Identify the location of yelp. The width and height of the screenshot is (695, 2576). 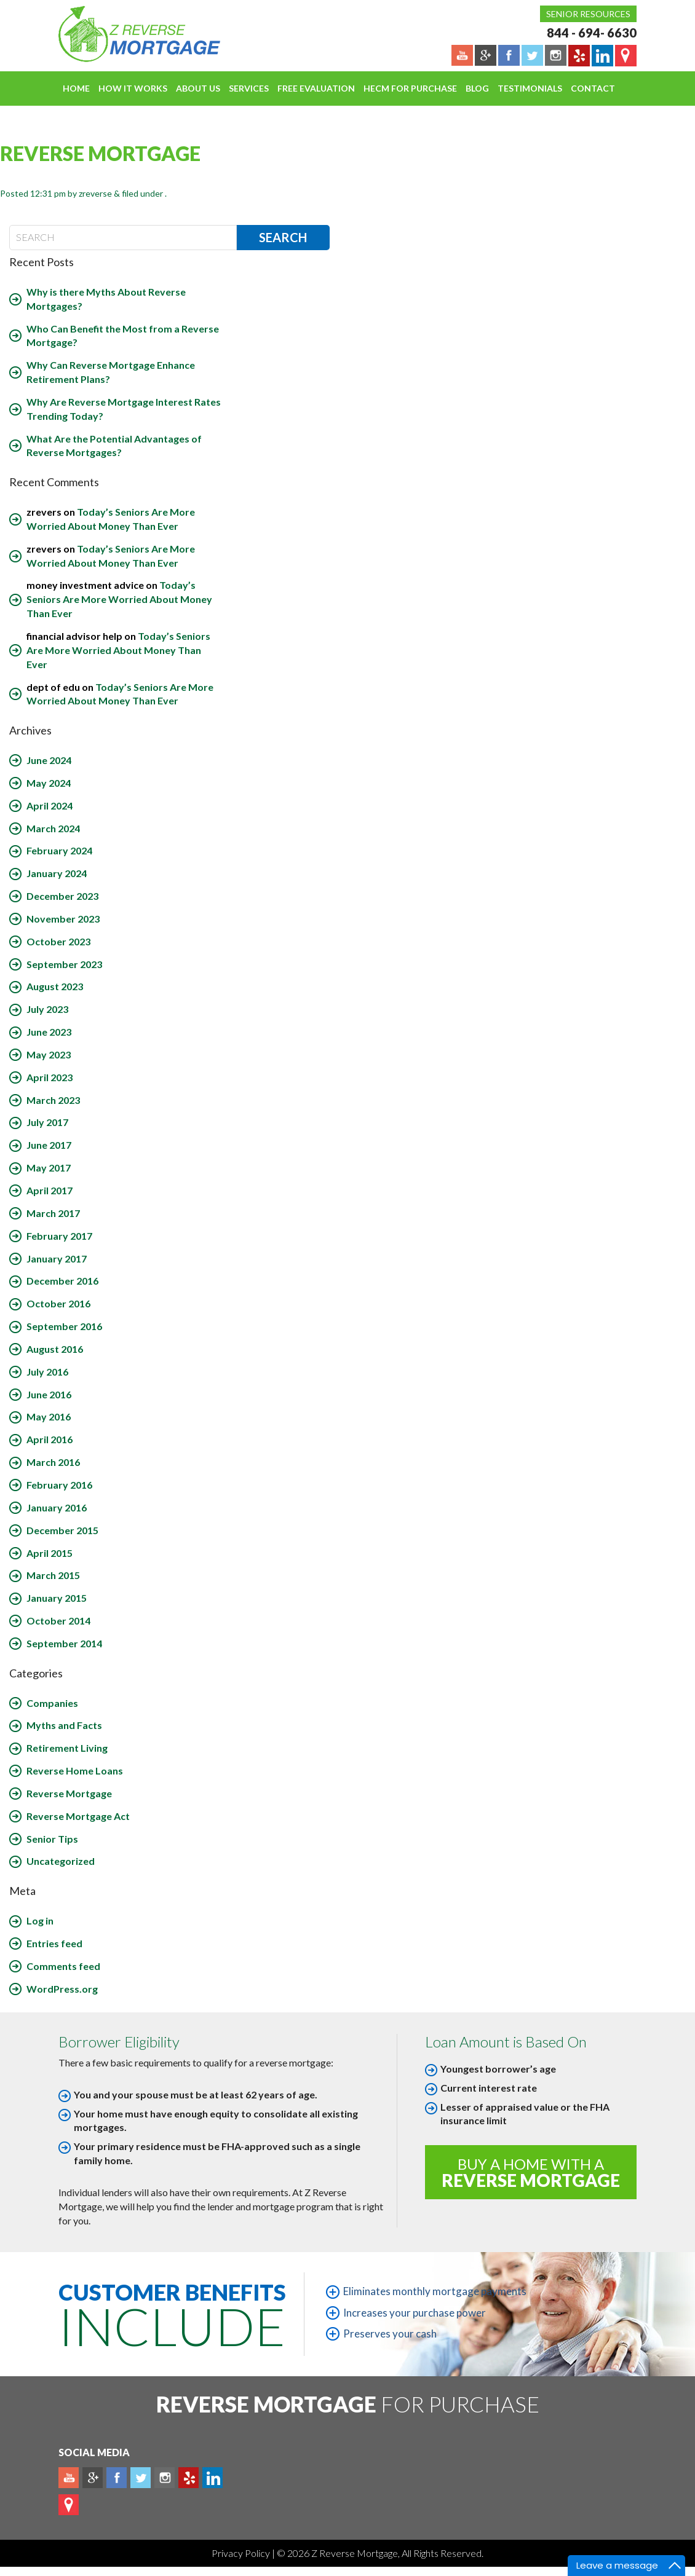
(188, 2477).